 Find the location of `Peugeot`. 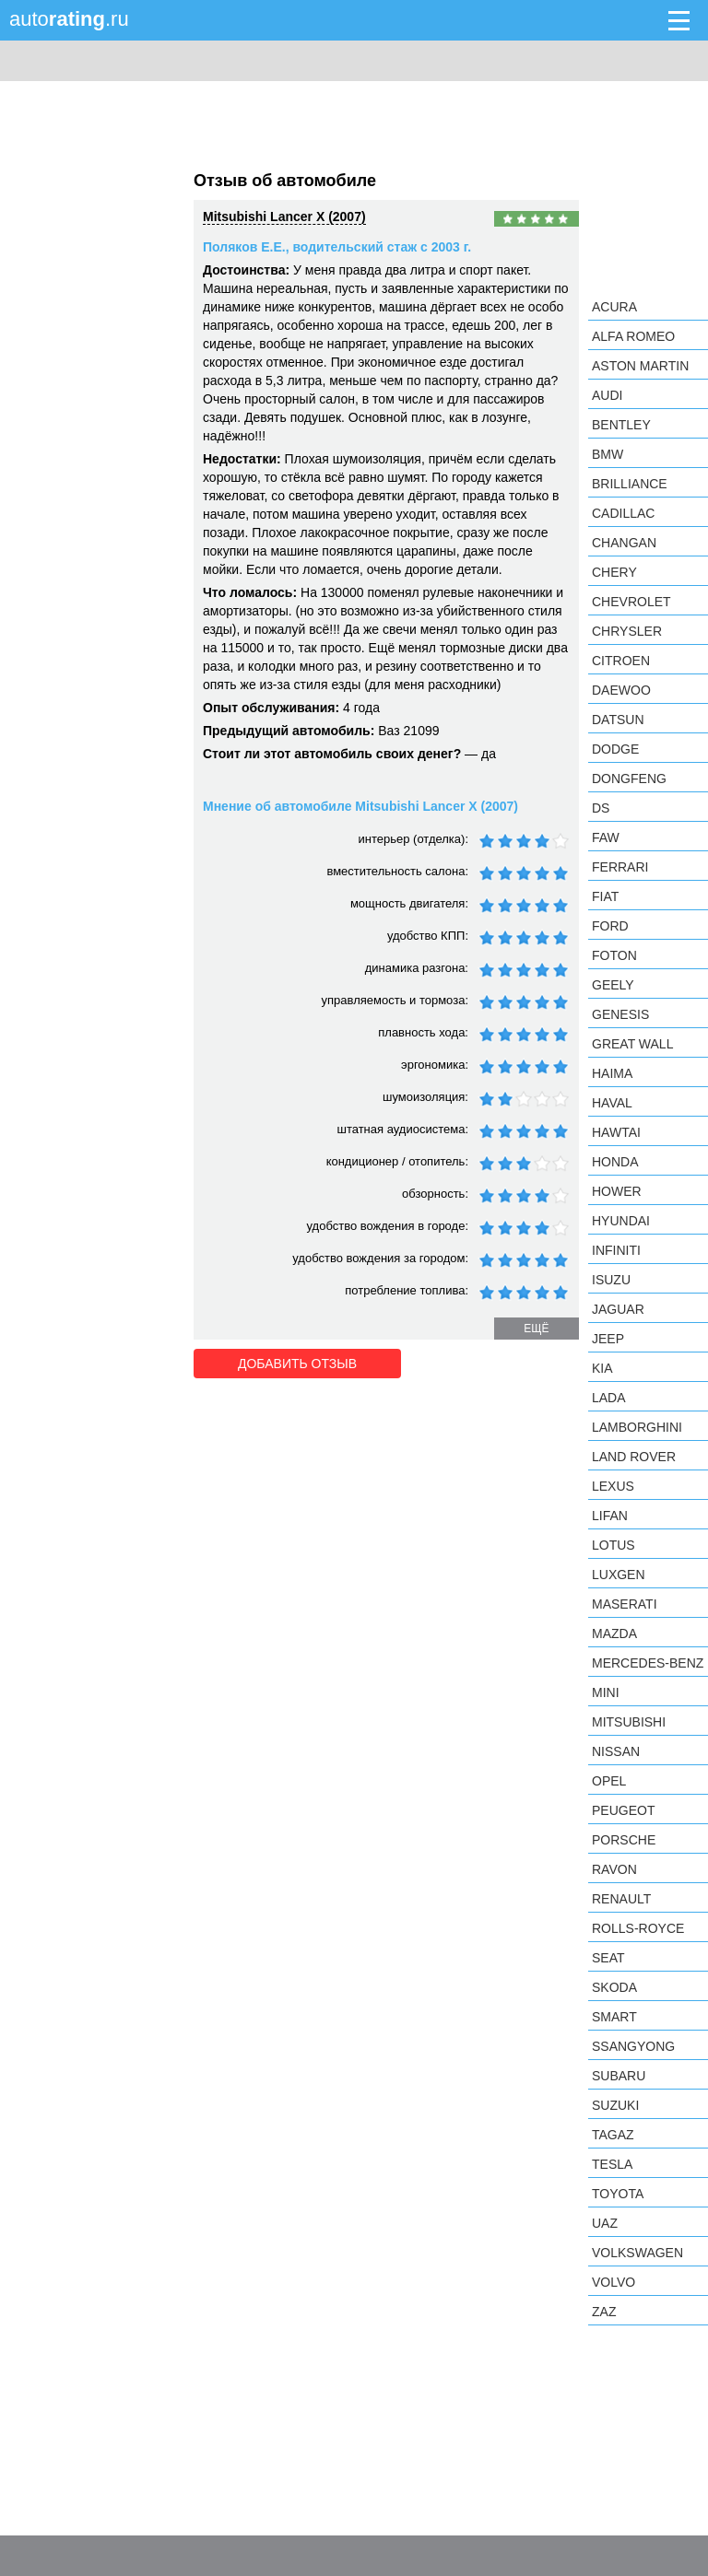

Peugeot is located at coordinates (623, 1810).